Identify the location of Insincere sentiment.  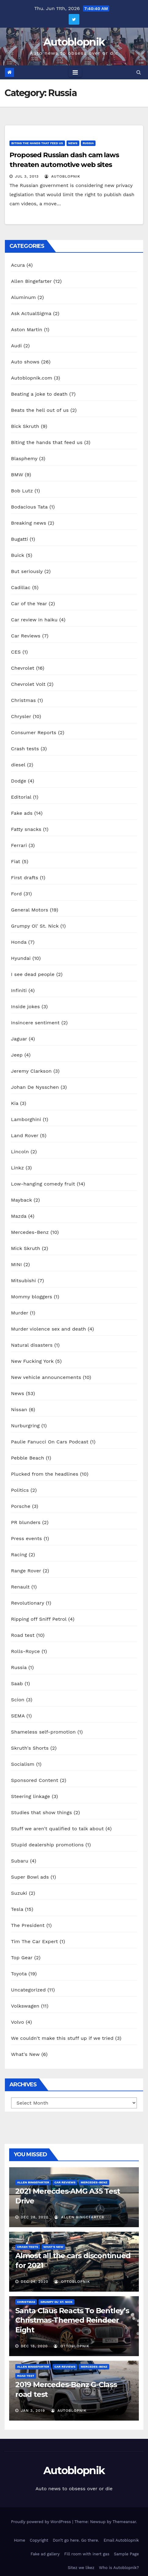
(35, 1023).